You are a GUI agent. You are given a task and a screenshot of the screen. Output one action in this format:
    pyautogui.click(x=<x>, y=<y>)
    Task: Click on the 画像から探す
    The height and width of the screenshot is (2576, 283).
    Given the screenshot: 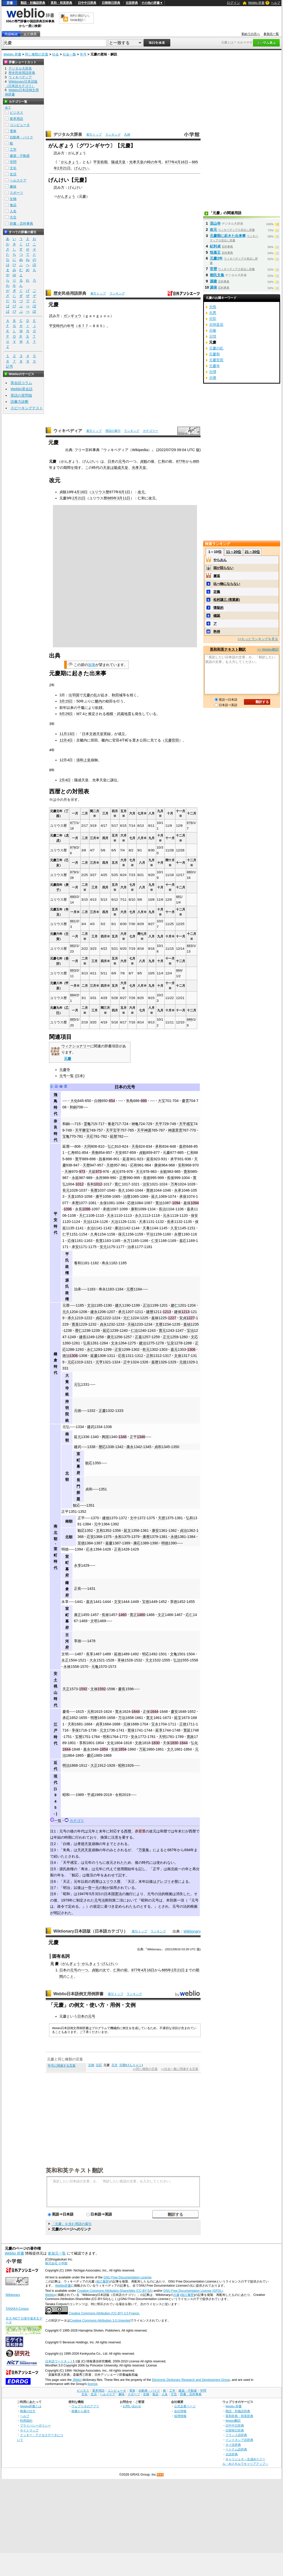 What is the action you would take?
    pyautogui.click(x=80, y=2411)
    